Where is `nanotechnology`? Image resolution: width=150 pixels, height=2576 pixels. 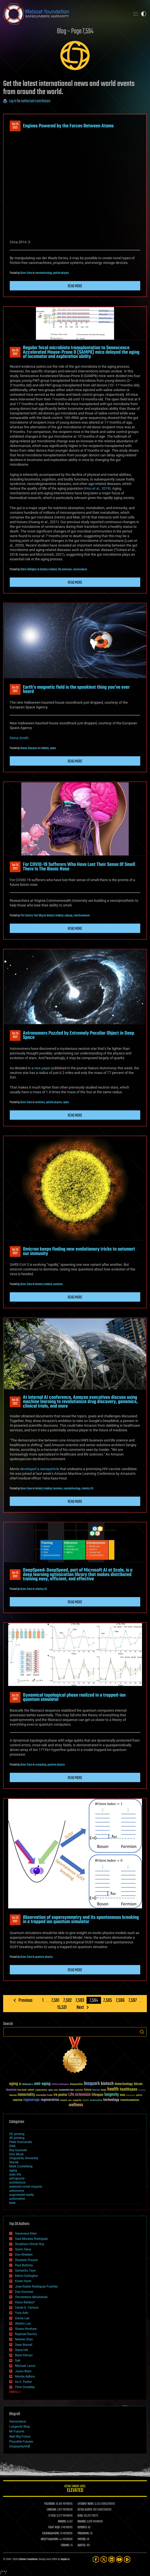 nanotechnology is located at coordinates (43, 273).